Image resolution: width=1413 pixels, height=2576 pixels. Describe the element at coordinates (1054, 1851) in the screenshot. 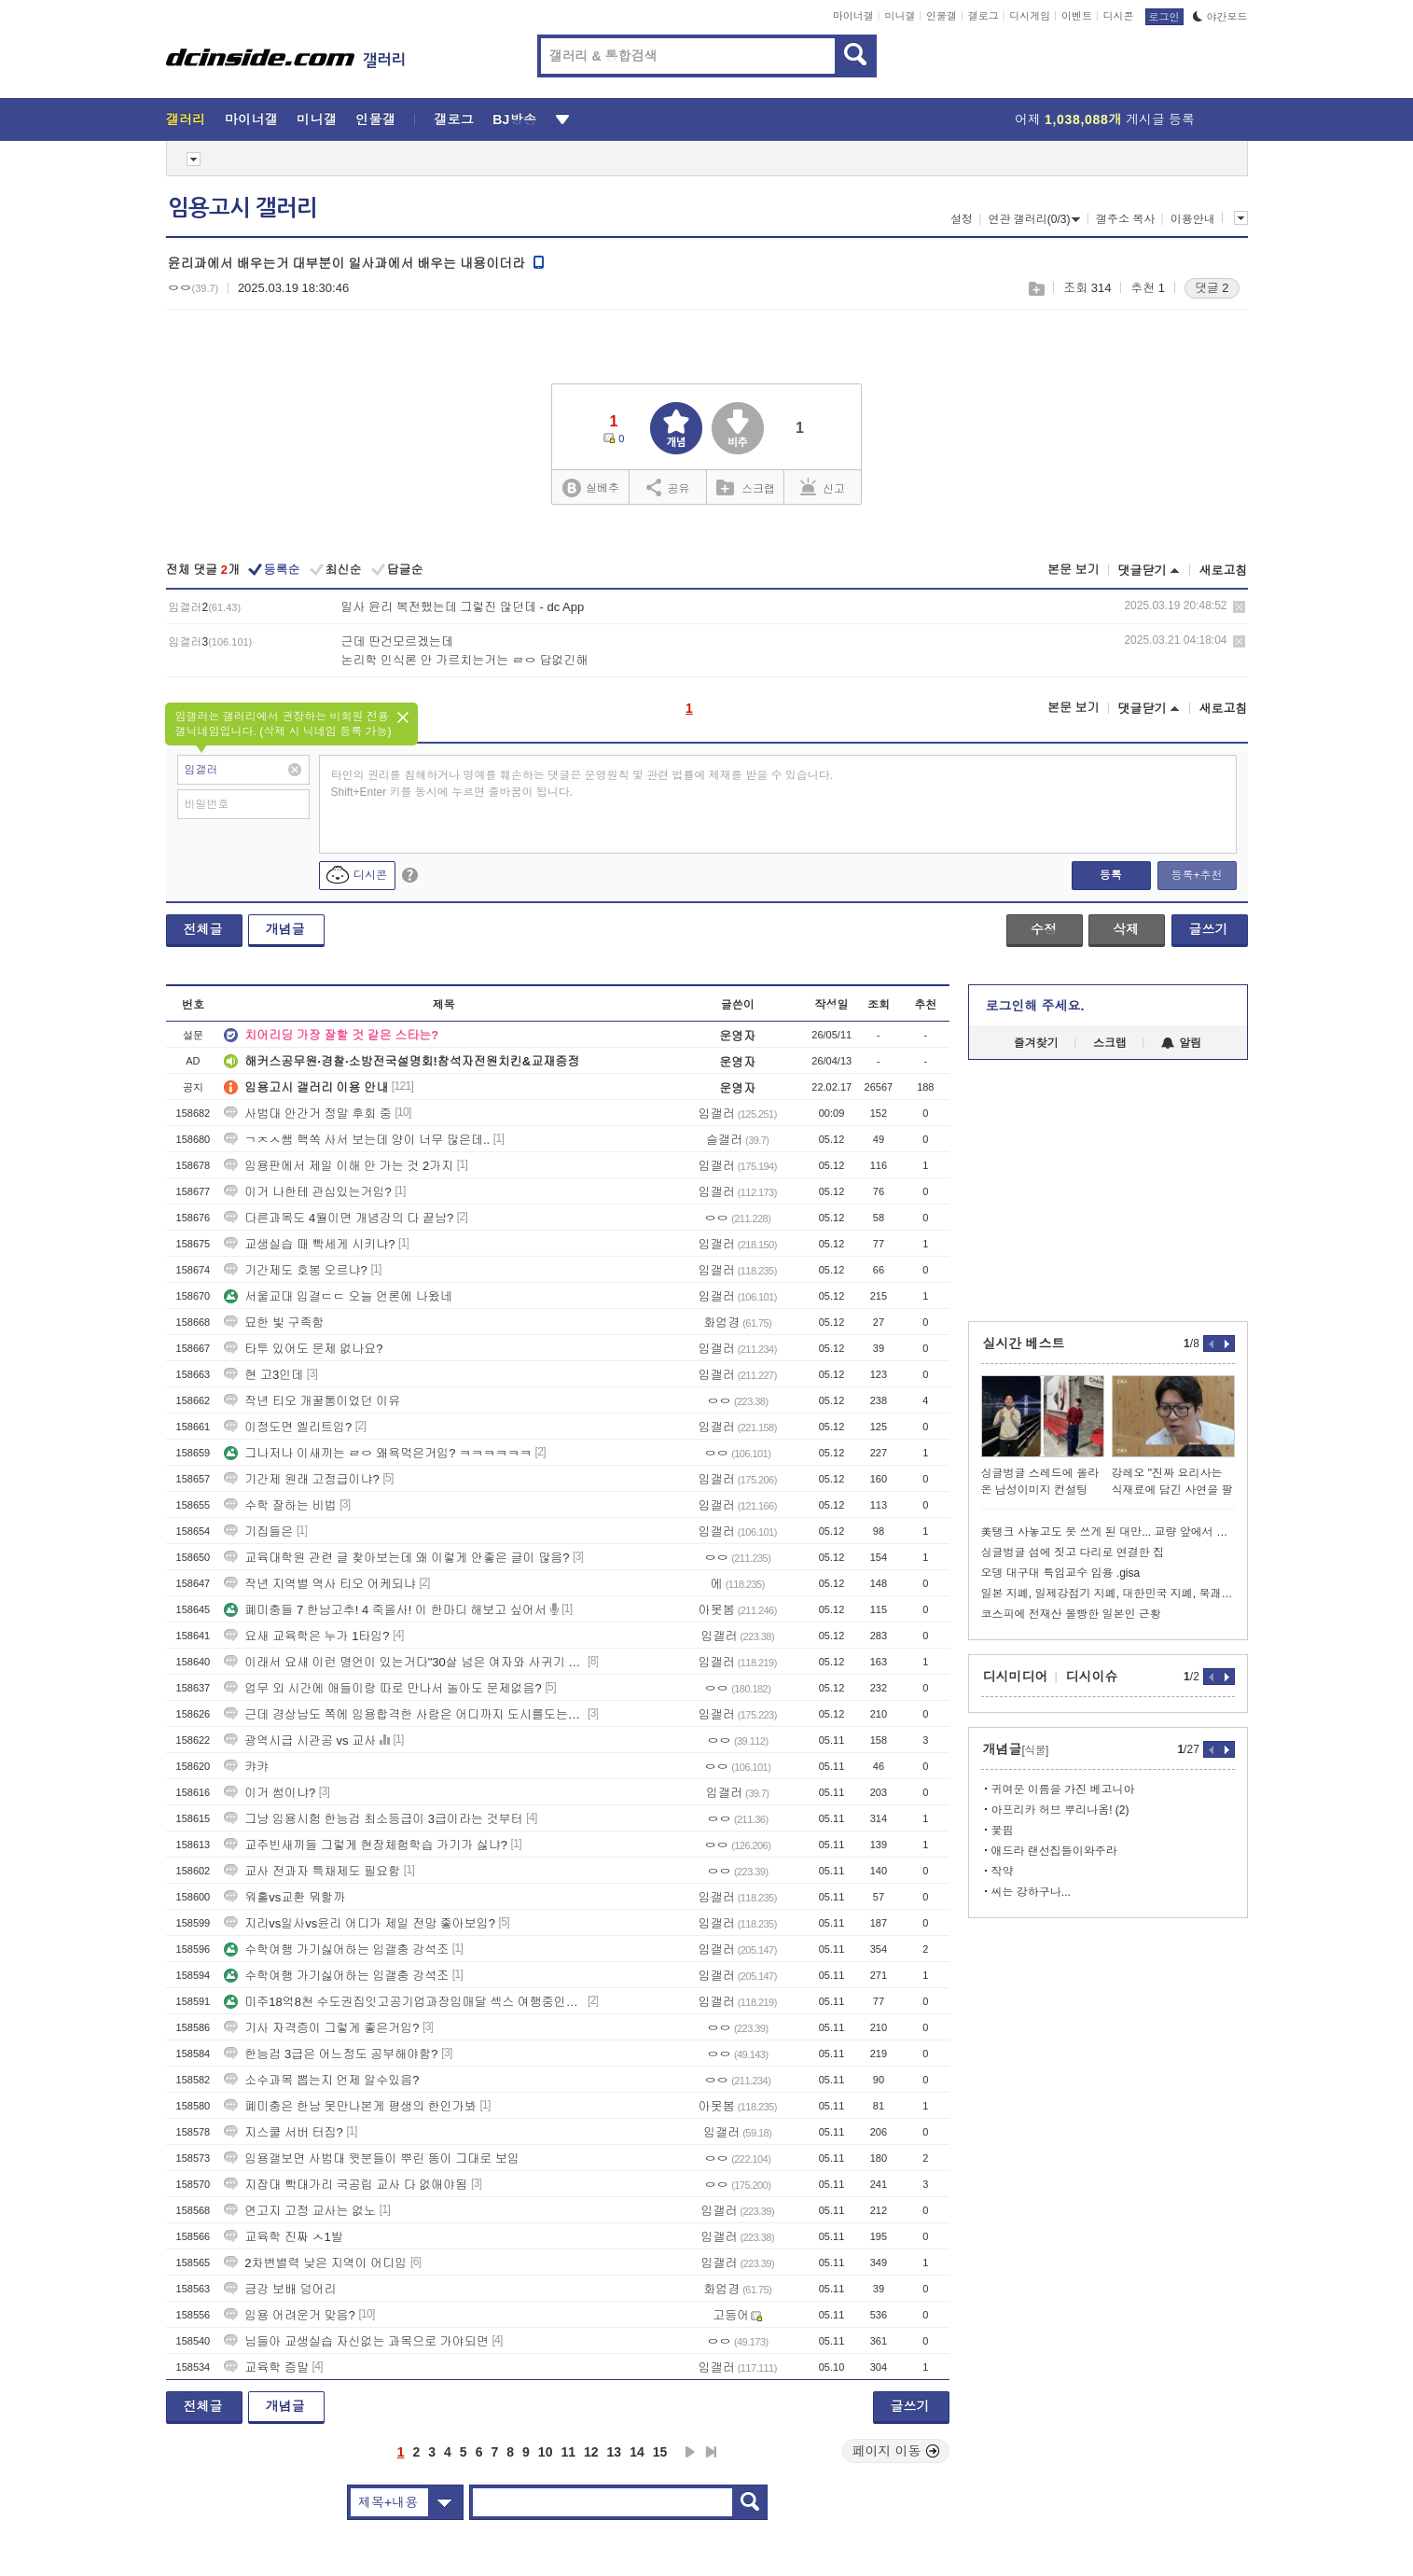

I see `애드라 랜선집들이와주라` at that location.